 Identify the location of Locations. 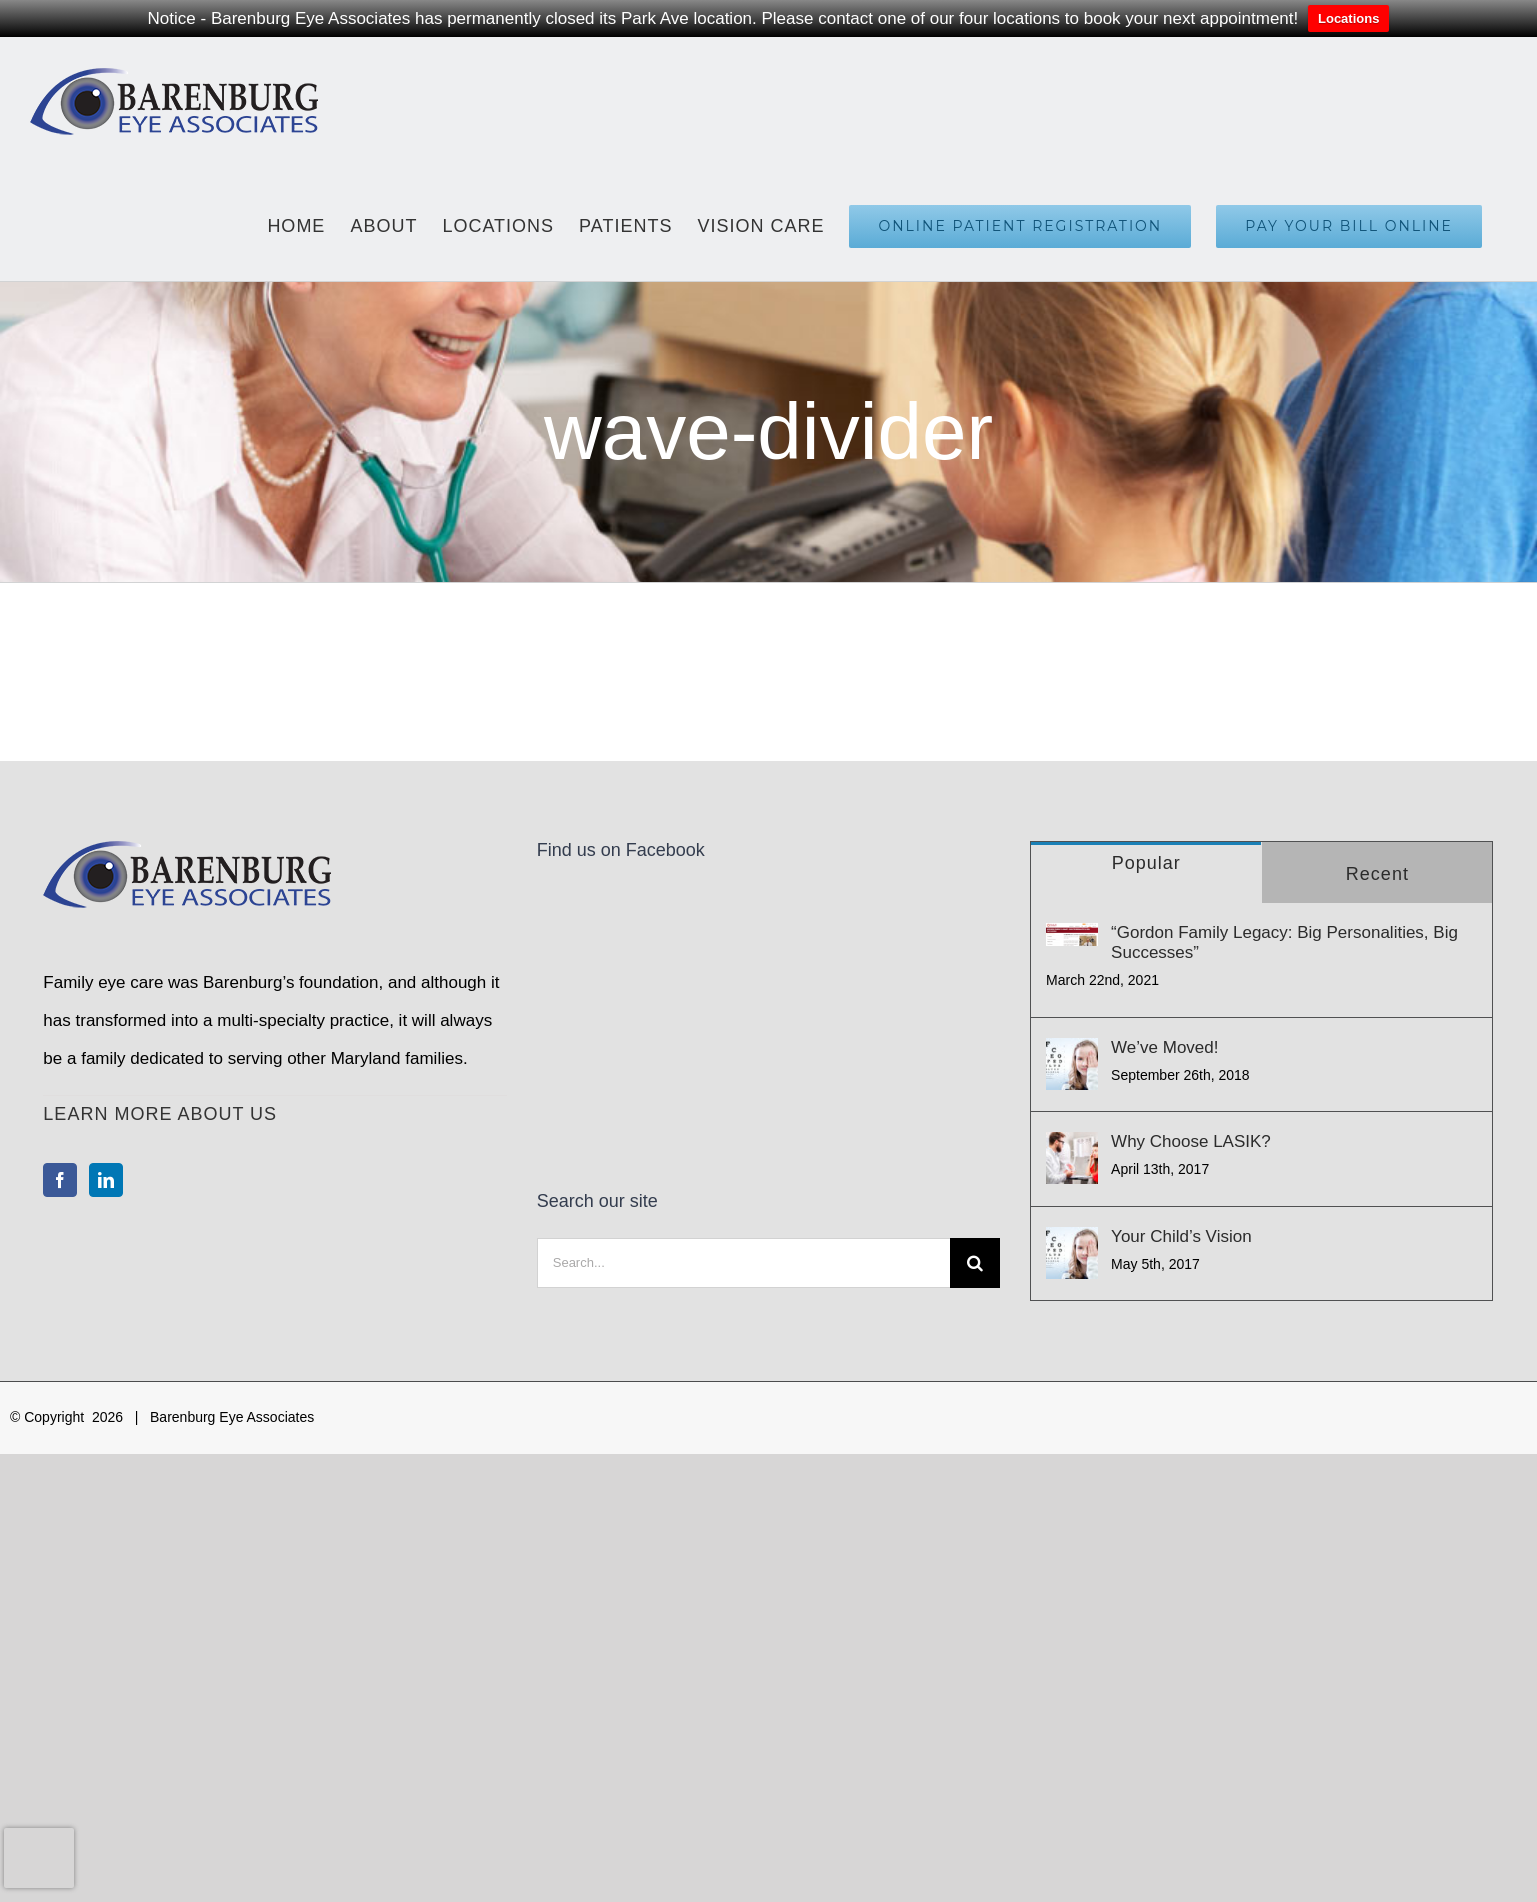
(1348, 18).